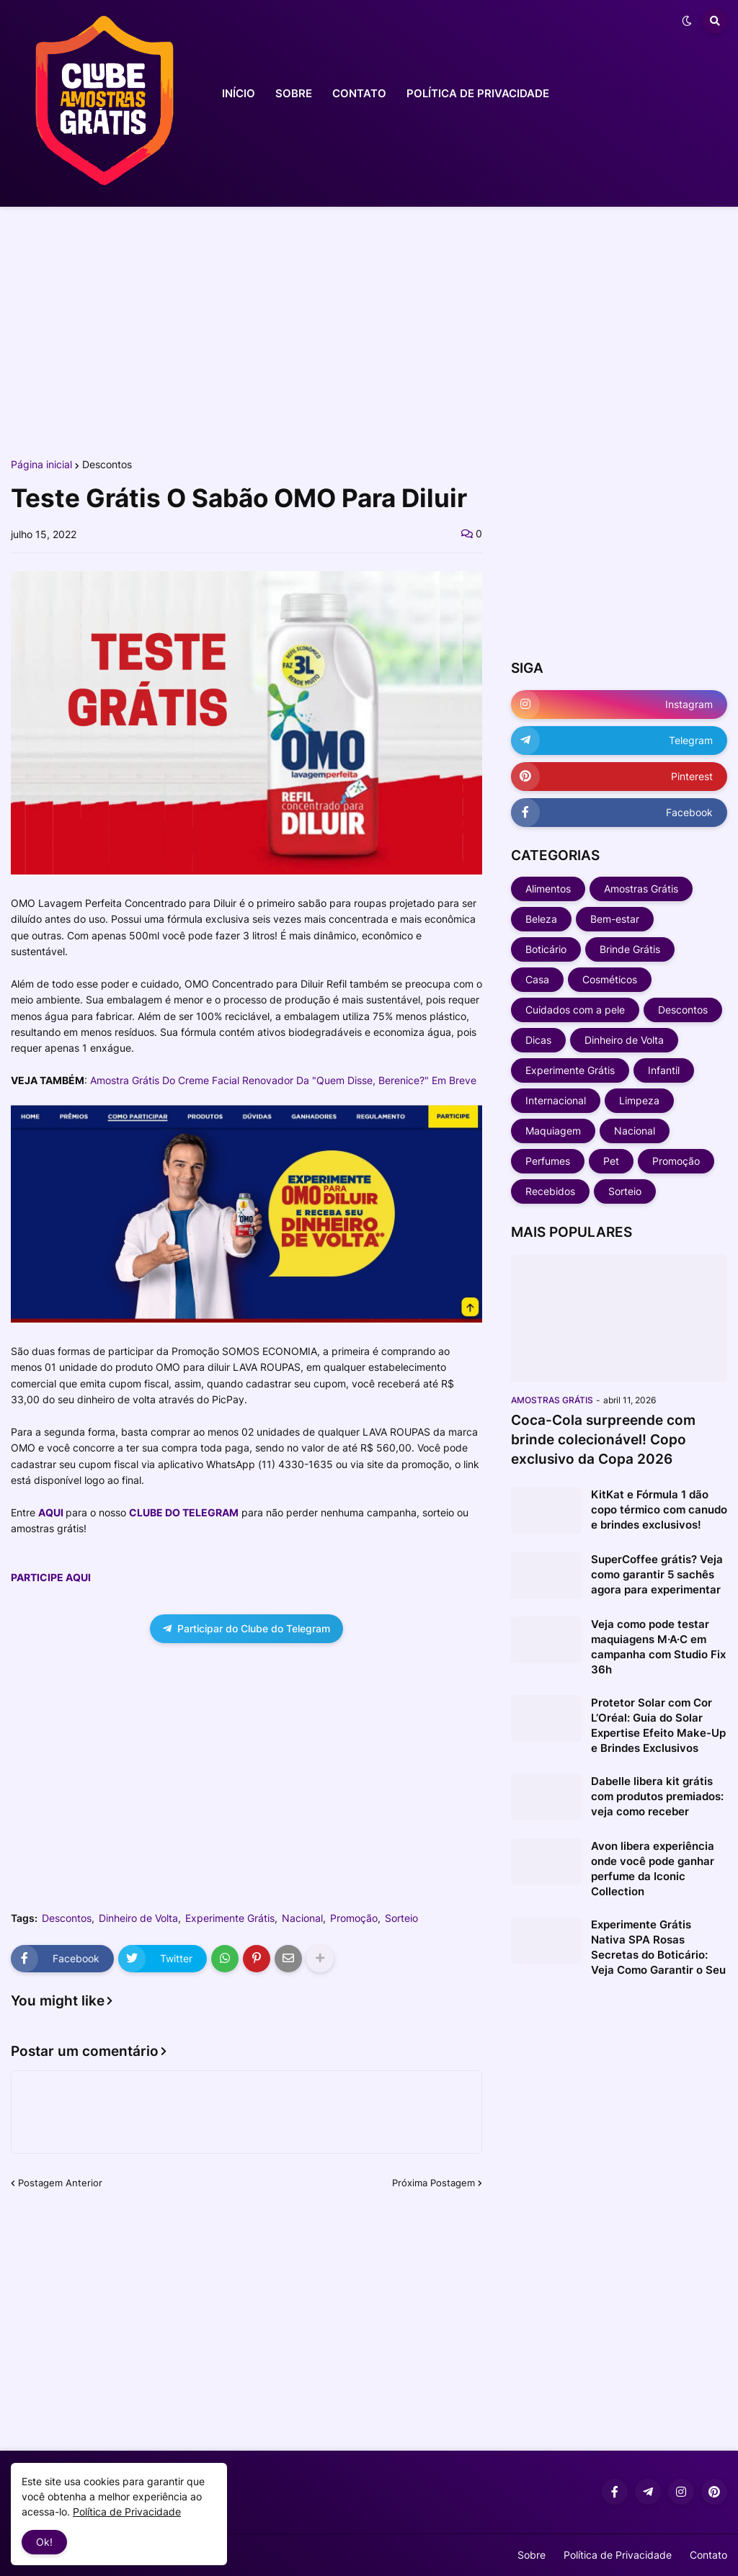 This screenshot has height=2576, width=738. What do you see at coordinates (548, 888) in the screenshot?
I see `Alimentos` at bounding box center [548, 888].